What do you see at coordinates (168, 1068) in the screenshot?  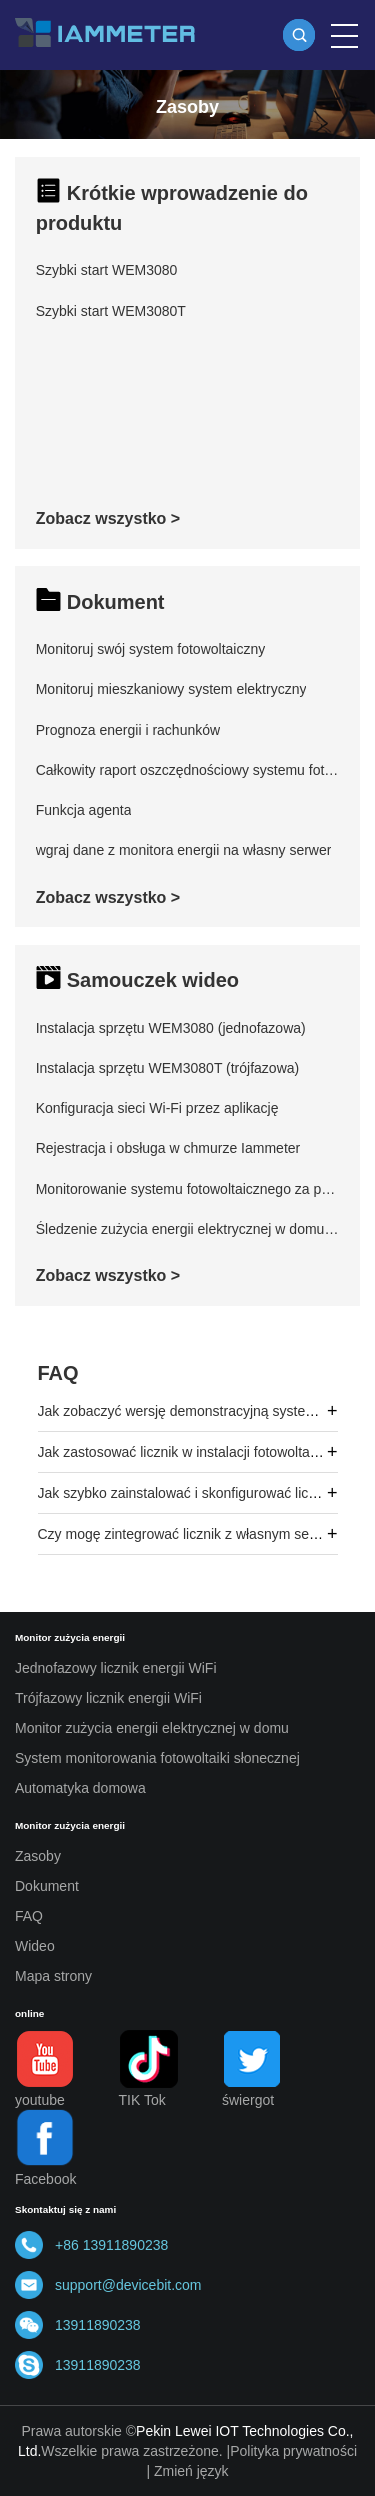 I see `Instalacja sprzętu WEM3080T (trójfazowa)` at bounding box center [168, 1068].